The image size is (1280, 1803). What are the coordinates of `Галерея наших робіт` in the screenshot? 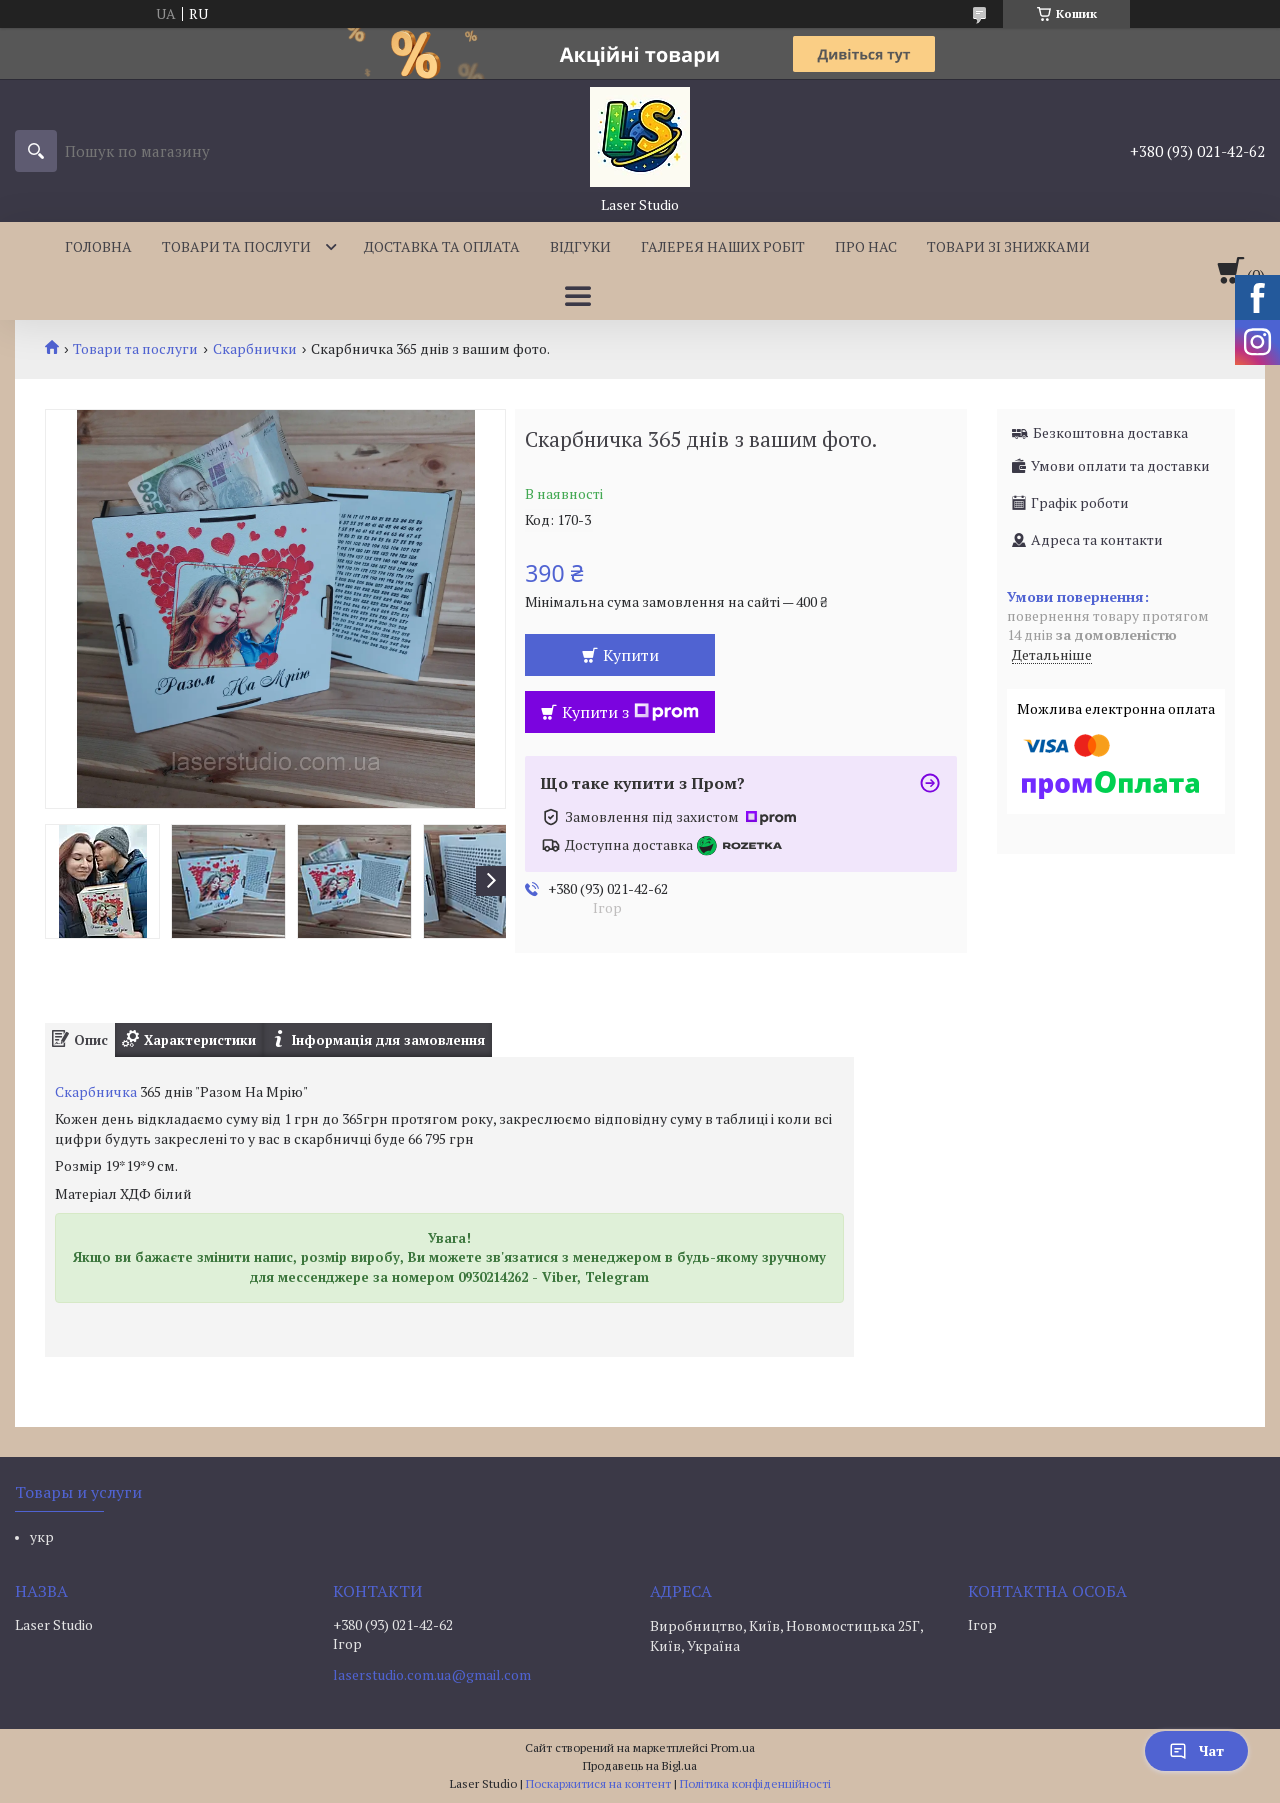 It's located at (723, 246).